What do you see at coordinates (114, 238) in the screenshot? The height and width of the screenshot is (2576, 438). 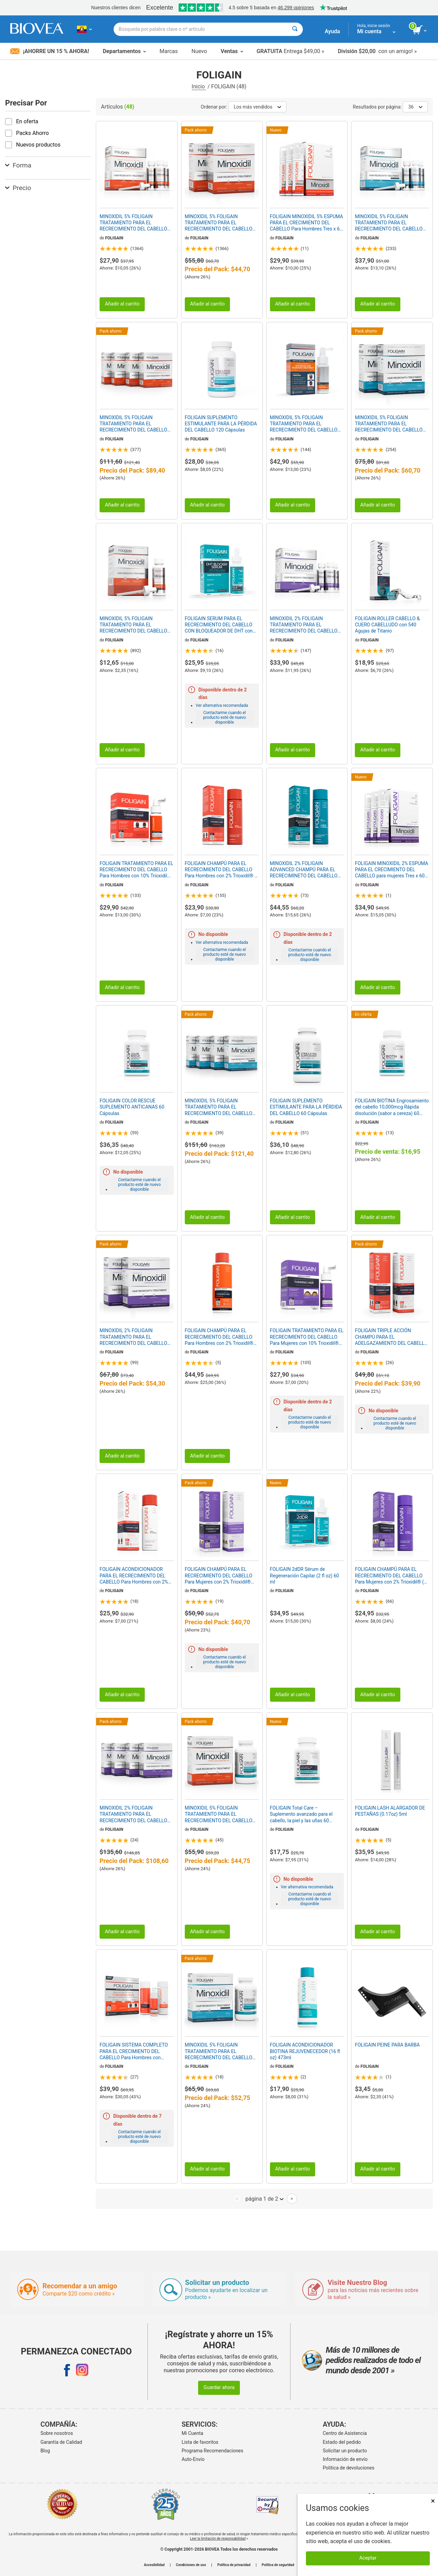 I see `FOLIGAIN` at bounding box center [114, 238].